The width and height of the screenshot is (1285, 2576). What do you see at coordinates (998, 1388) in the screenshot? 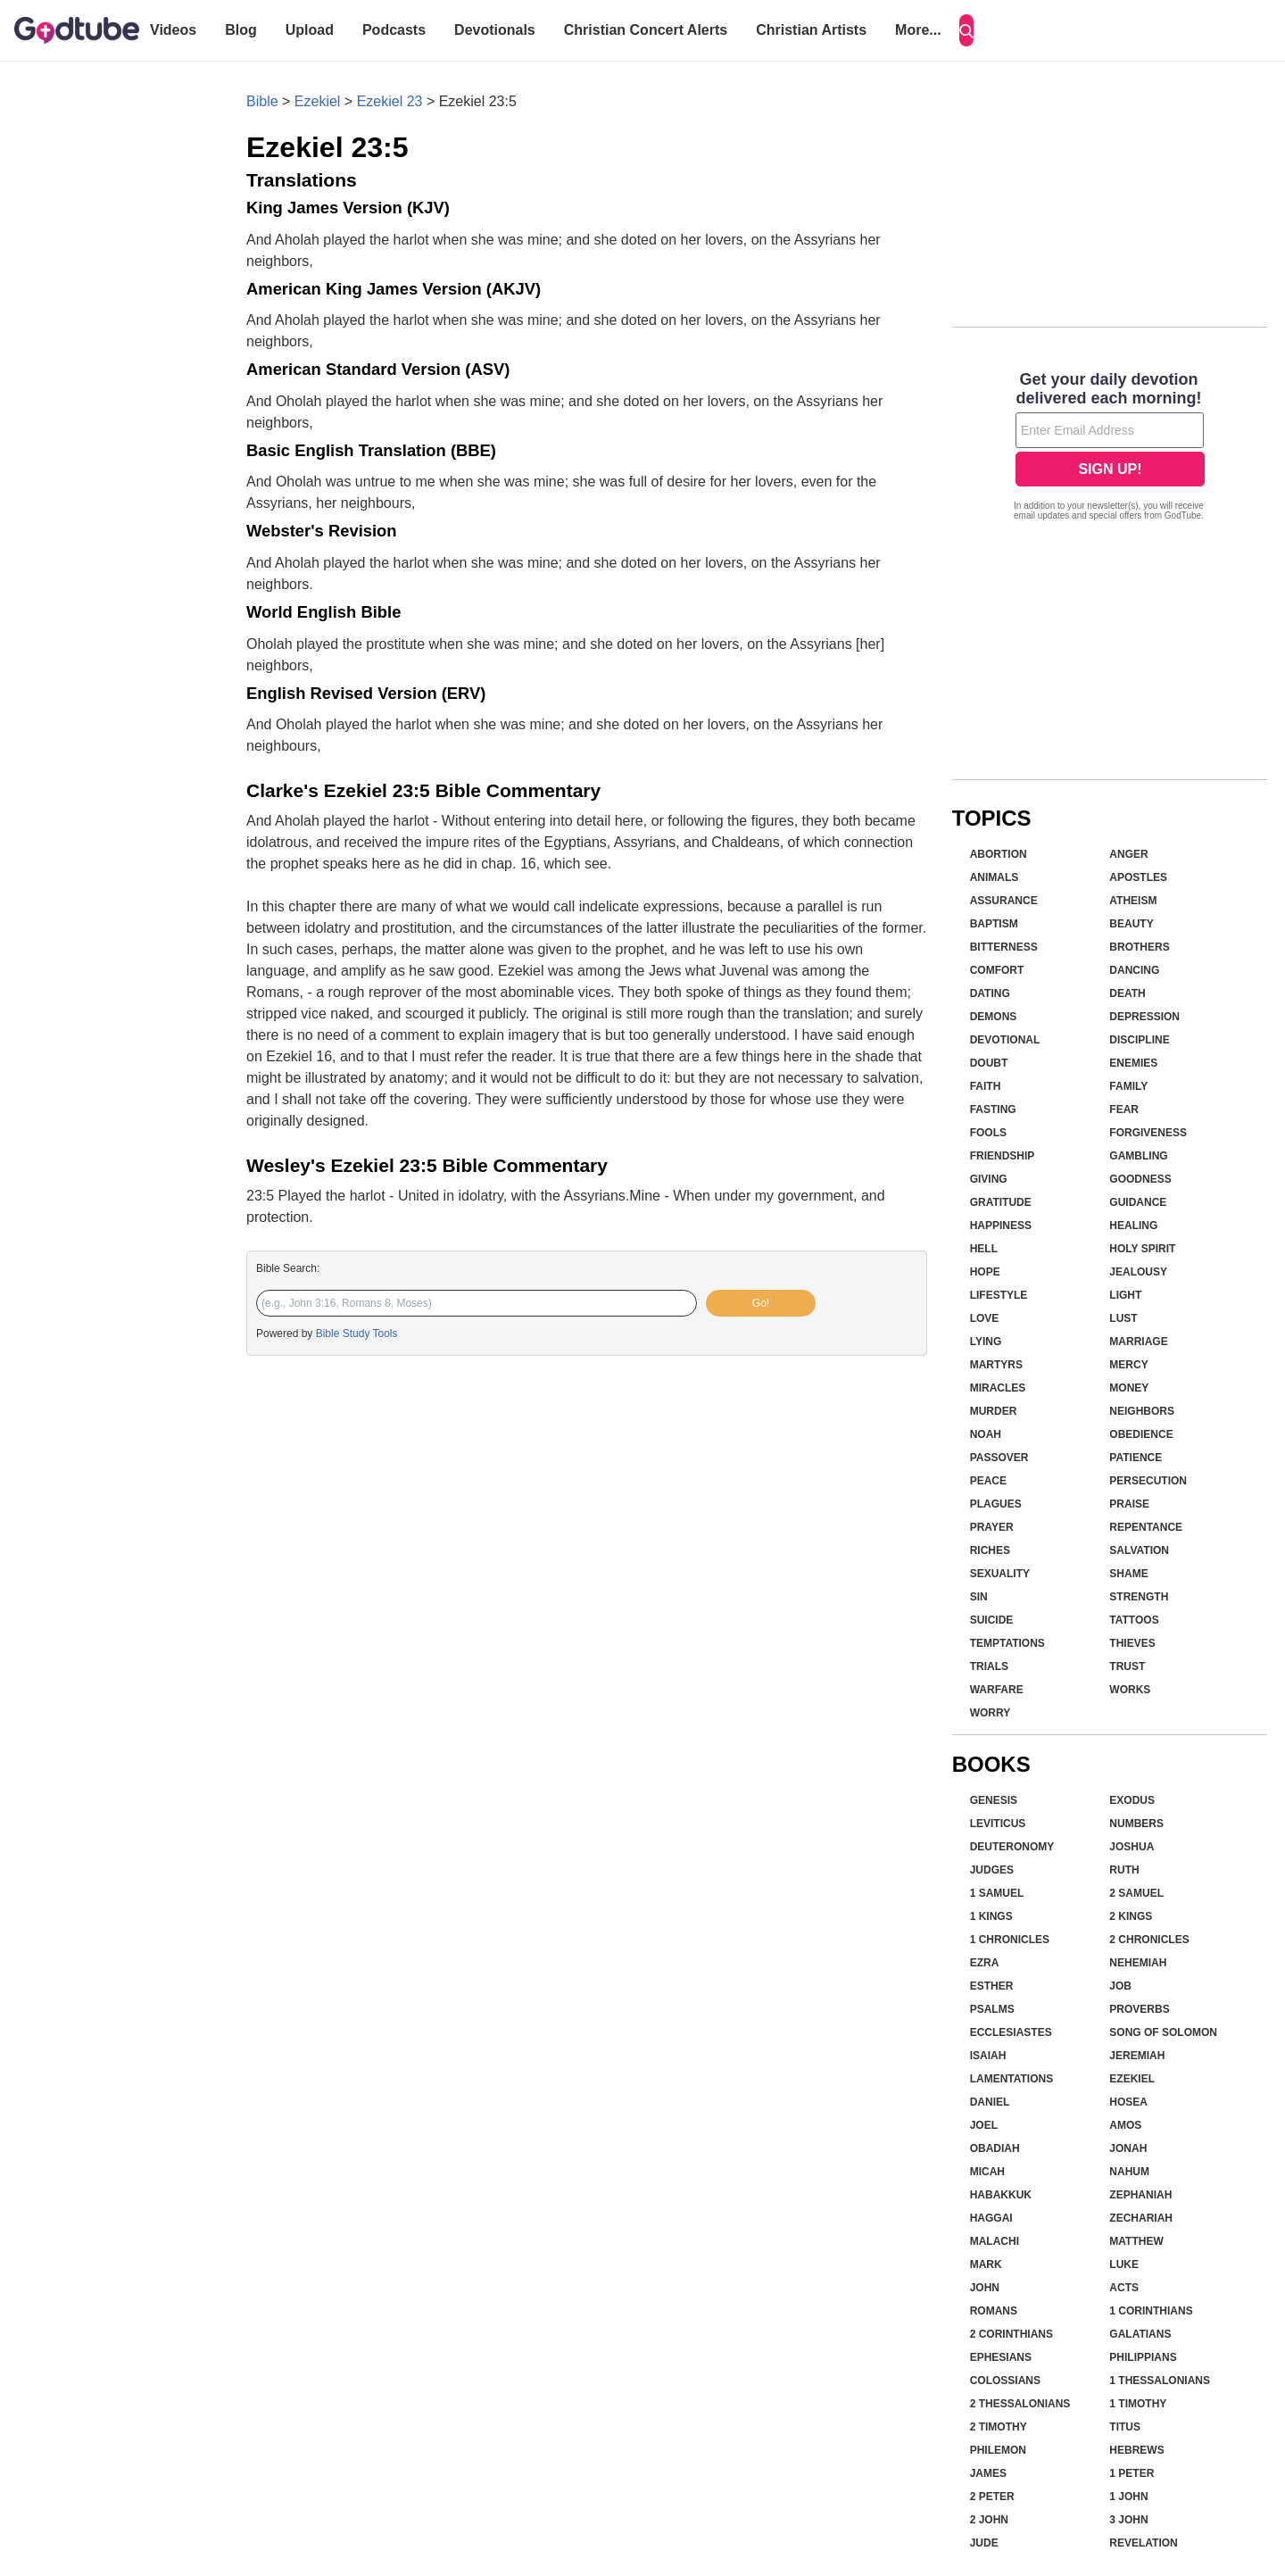
I see `Miracles` at bounding box center [998, 1388].